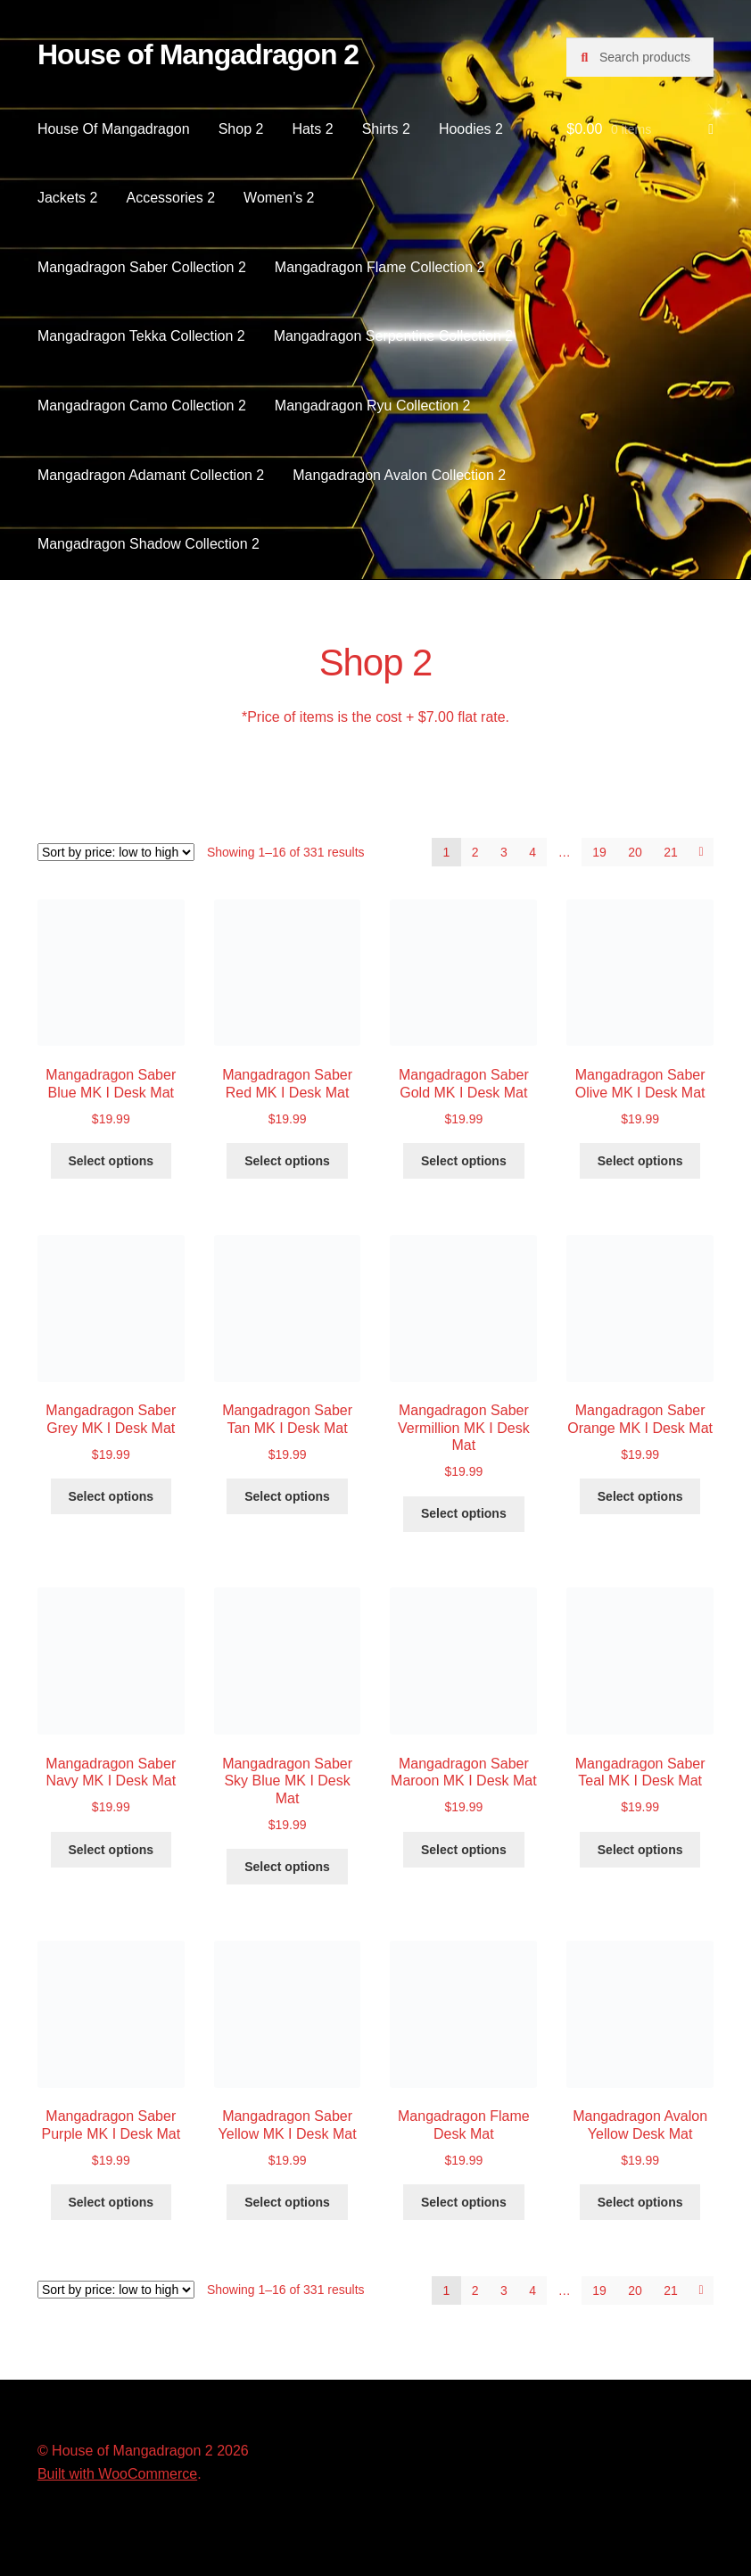  I want to click on Select options [Select options for “Mangadragon Saber Maroon MK I Desk Mat”], so click(464, 1850).